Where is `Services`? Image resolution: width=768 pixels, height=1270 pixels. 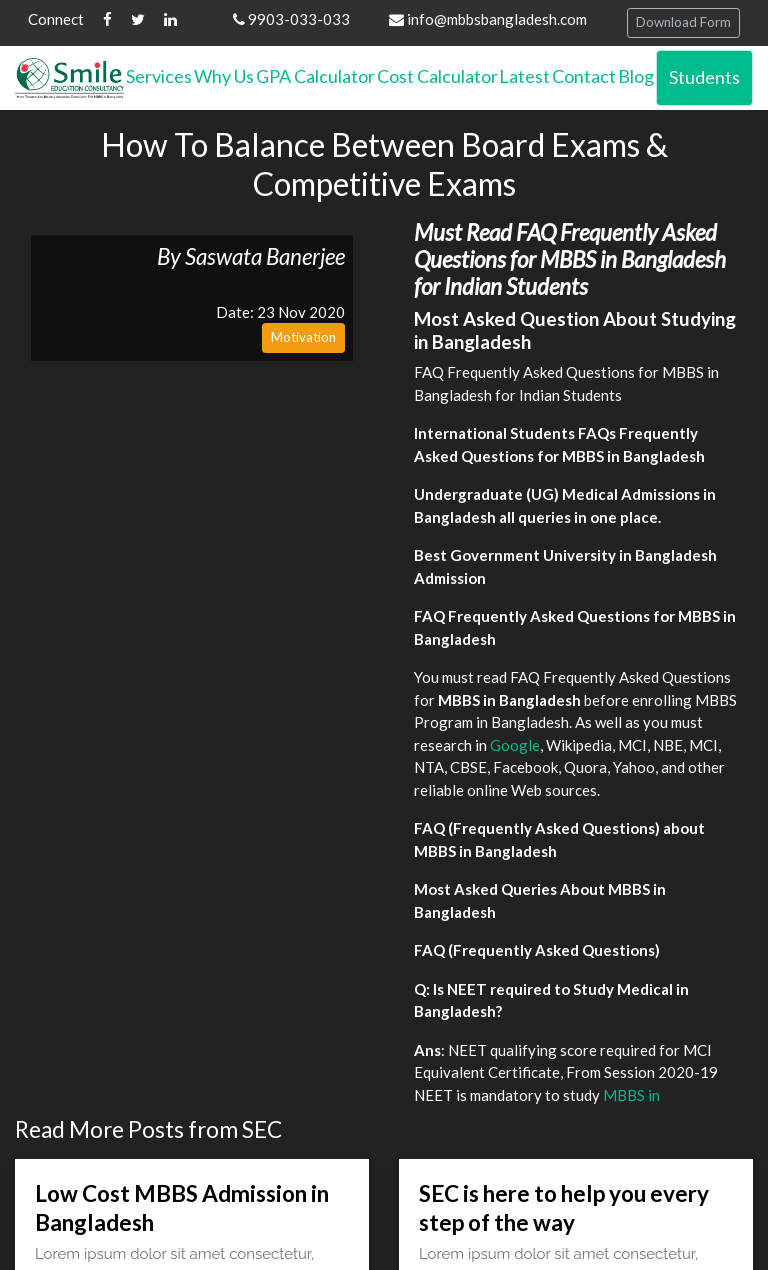
Services is located at coordinates (159, 76).